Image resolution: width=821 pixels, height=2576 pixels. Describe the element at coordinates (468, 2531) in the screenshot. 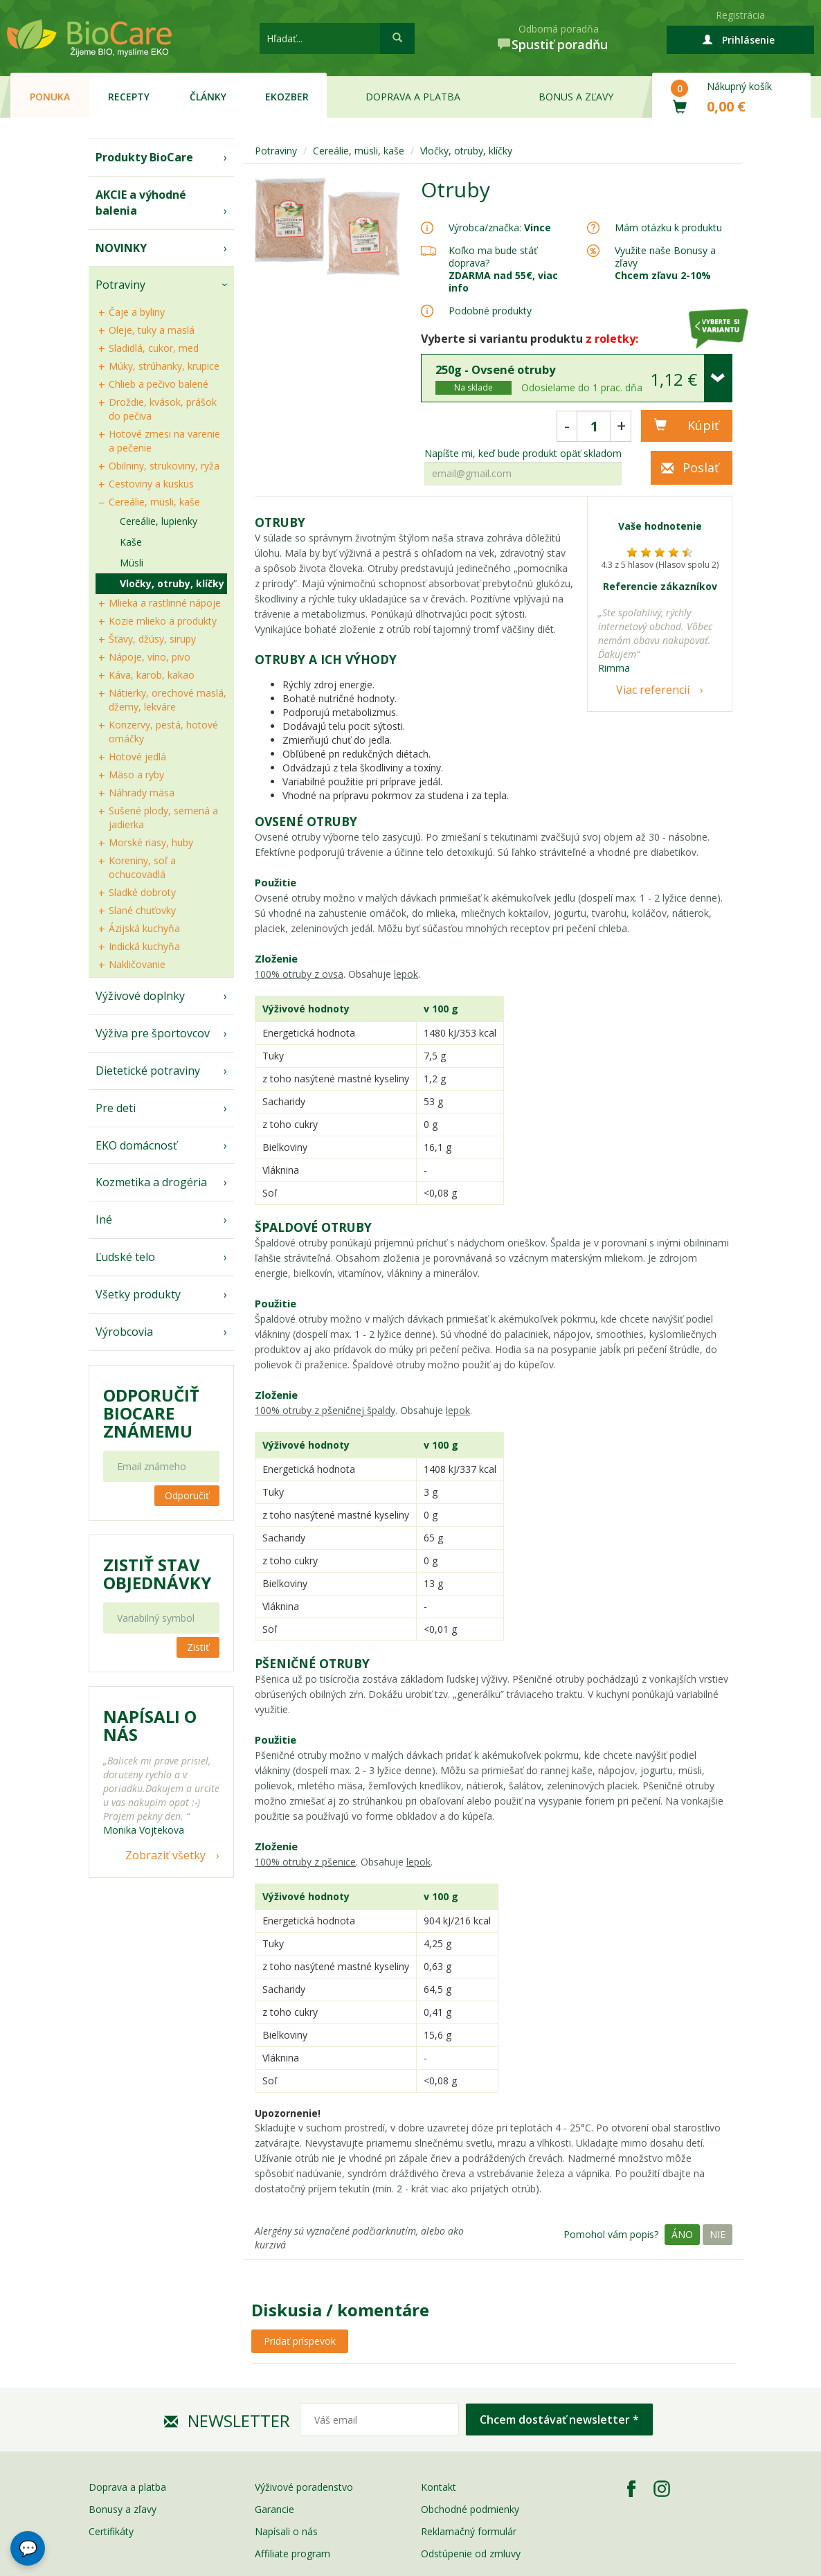

I see `Reklamačný formulár` at that location.